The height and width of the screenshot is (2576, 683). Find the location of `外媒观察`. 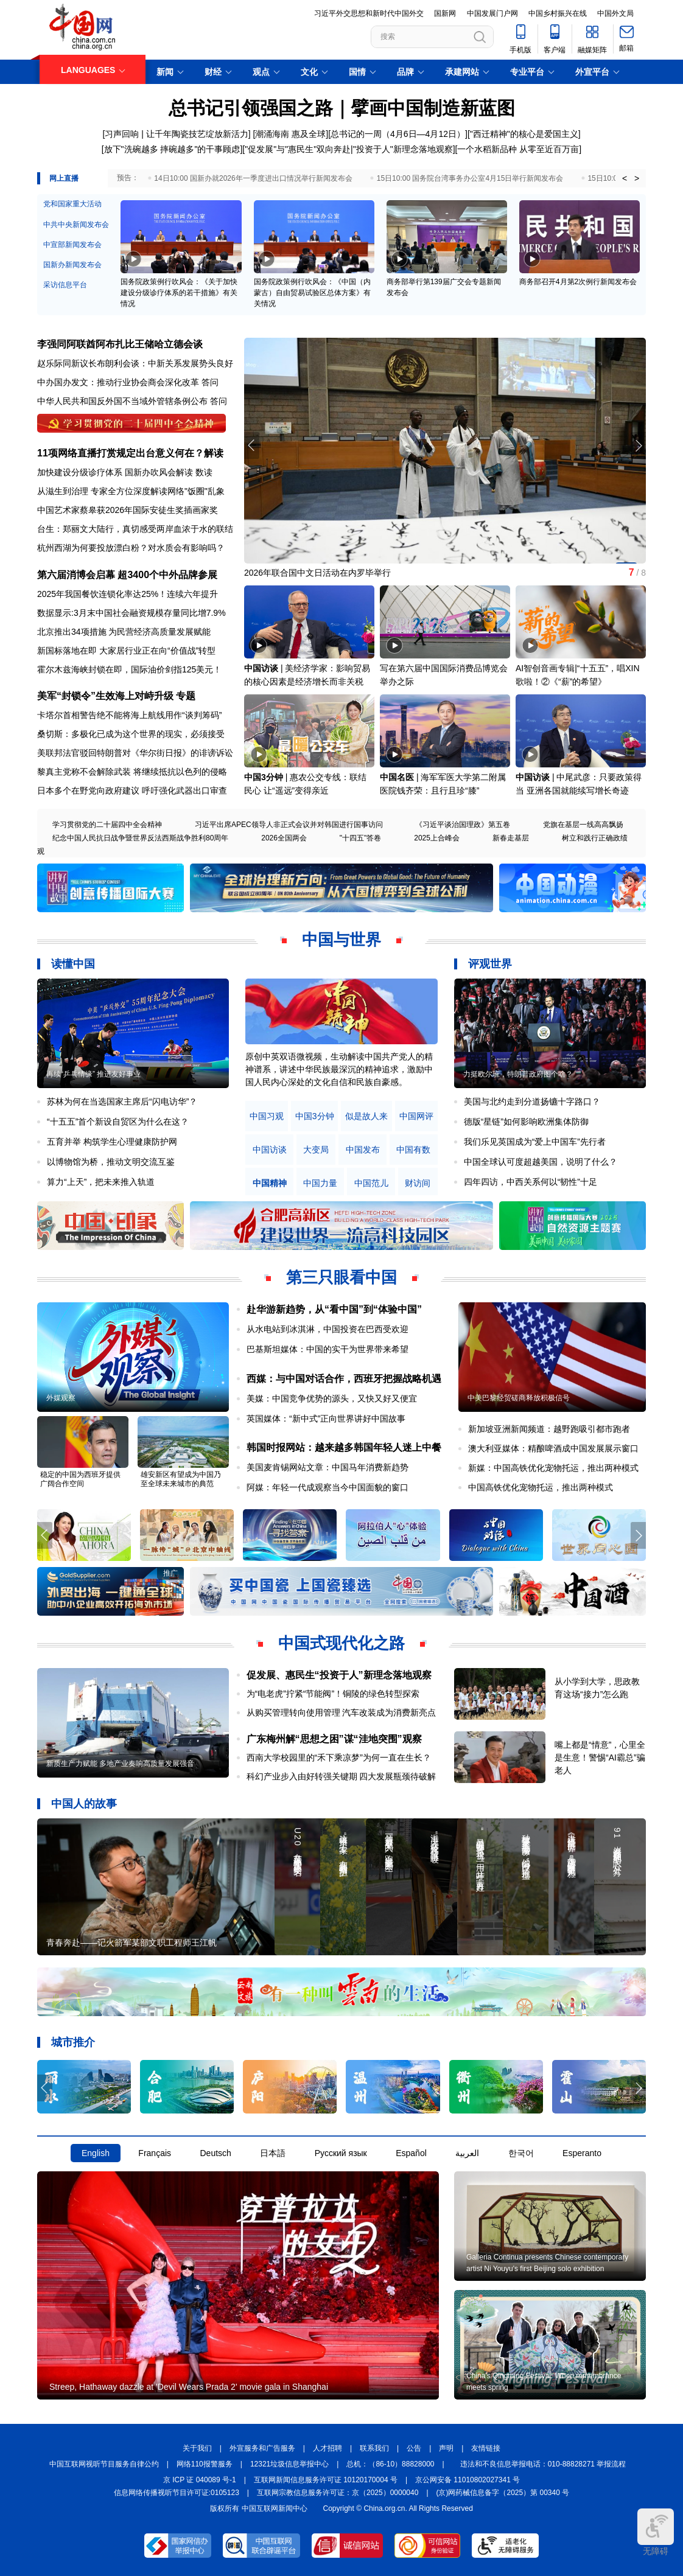

外媒观察 is located at coordinates (60, 1398).